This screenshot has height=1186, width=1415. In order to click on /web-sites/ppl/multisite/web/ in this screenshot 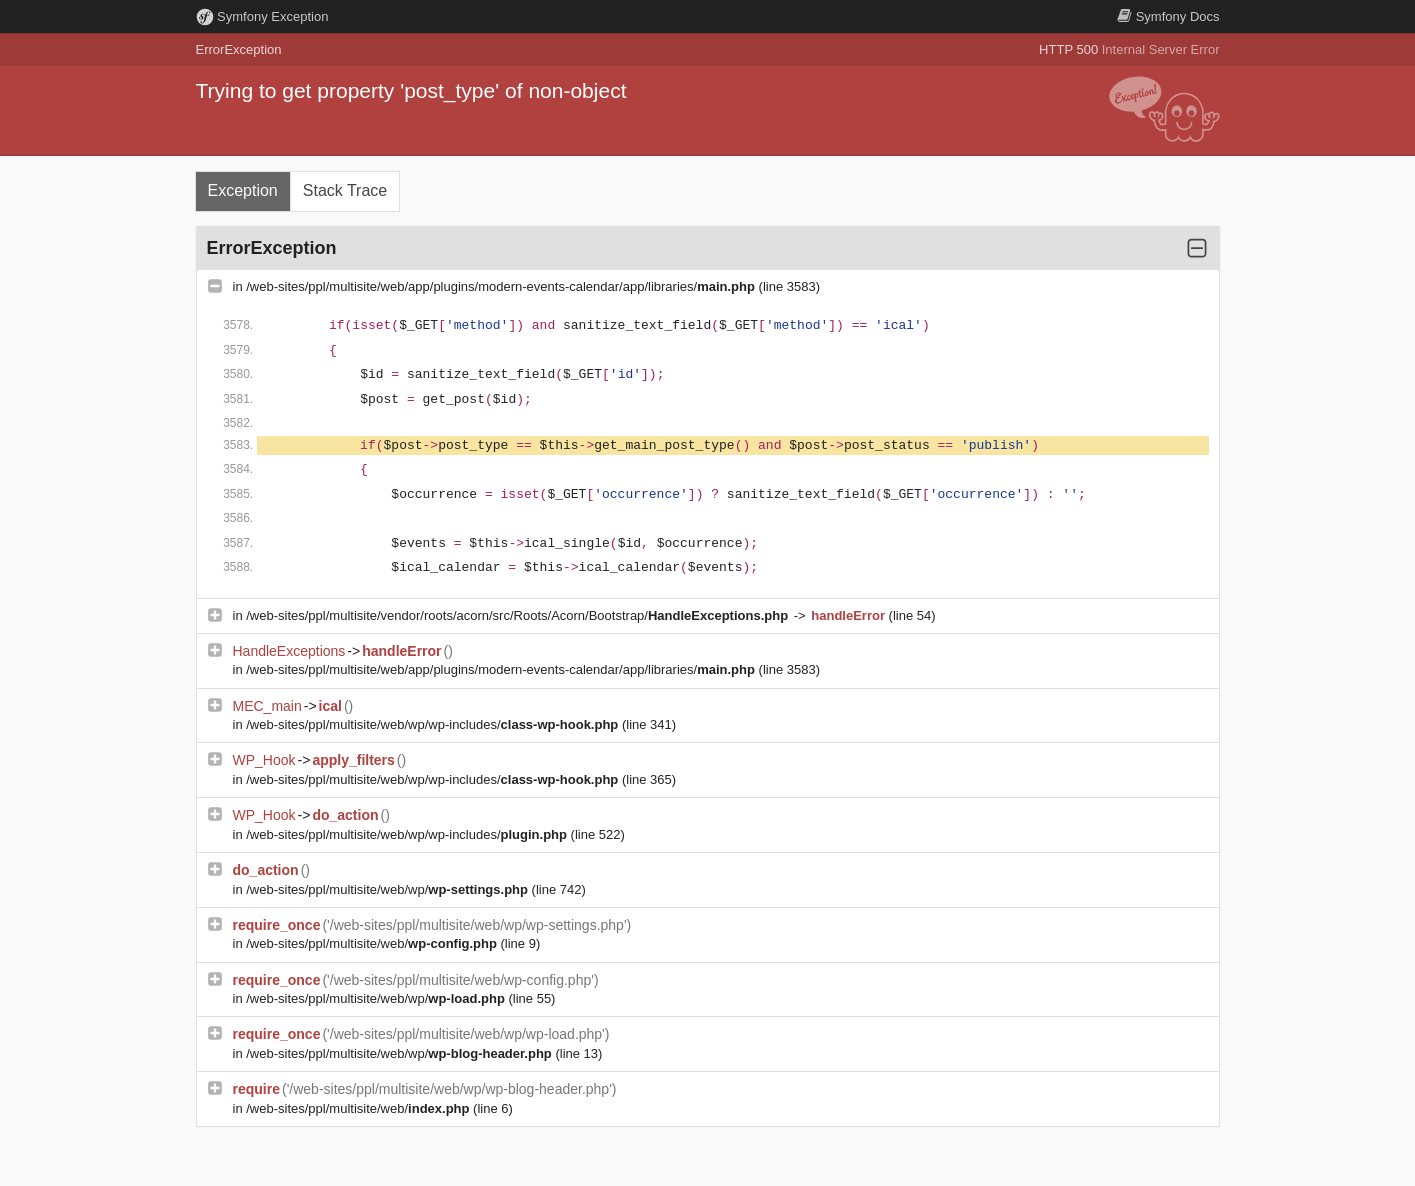, I will do `click(373, 943)`.